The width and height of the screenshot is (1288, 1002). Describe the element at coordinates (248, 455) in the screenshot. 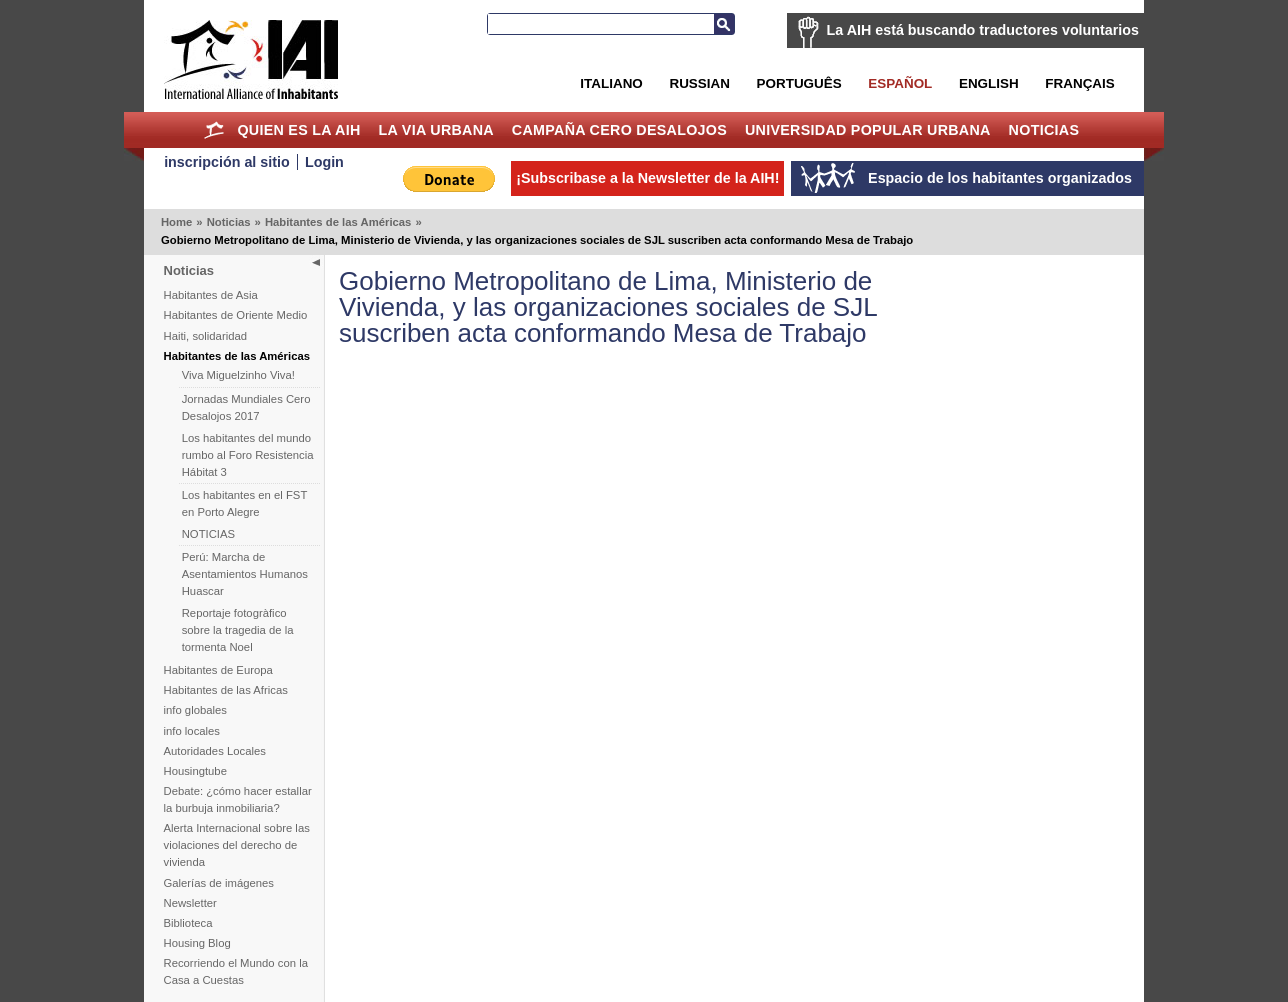

I see `Los habitantes del mundo rumbo al Foro Resistencia Hábitat 3` at that location.